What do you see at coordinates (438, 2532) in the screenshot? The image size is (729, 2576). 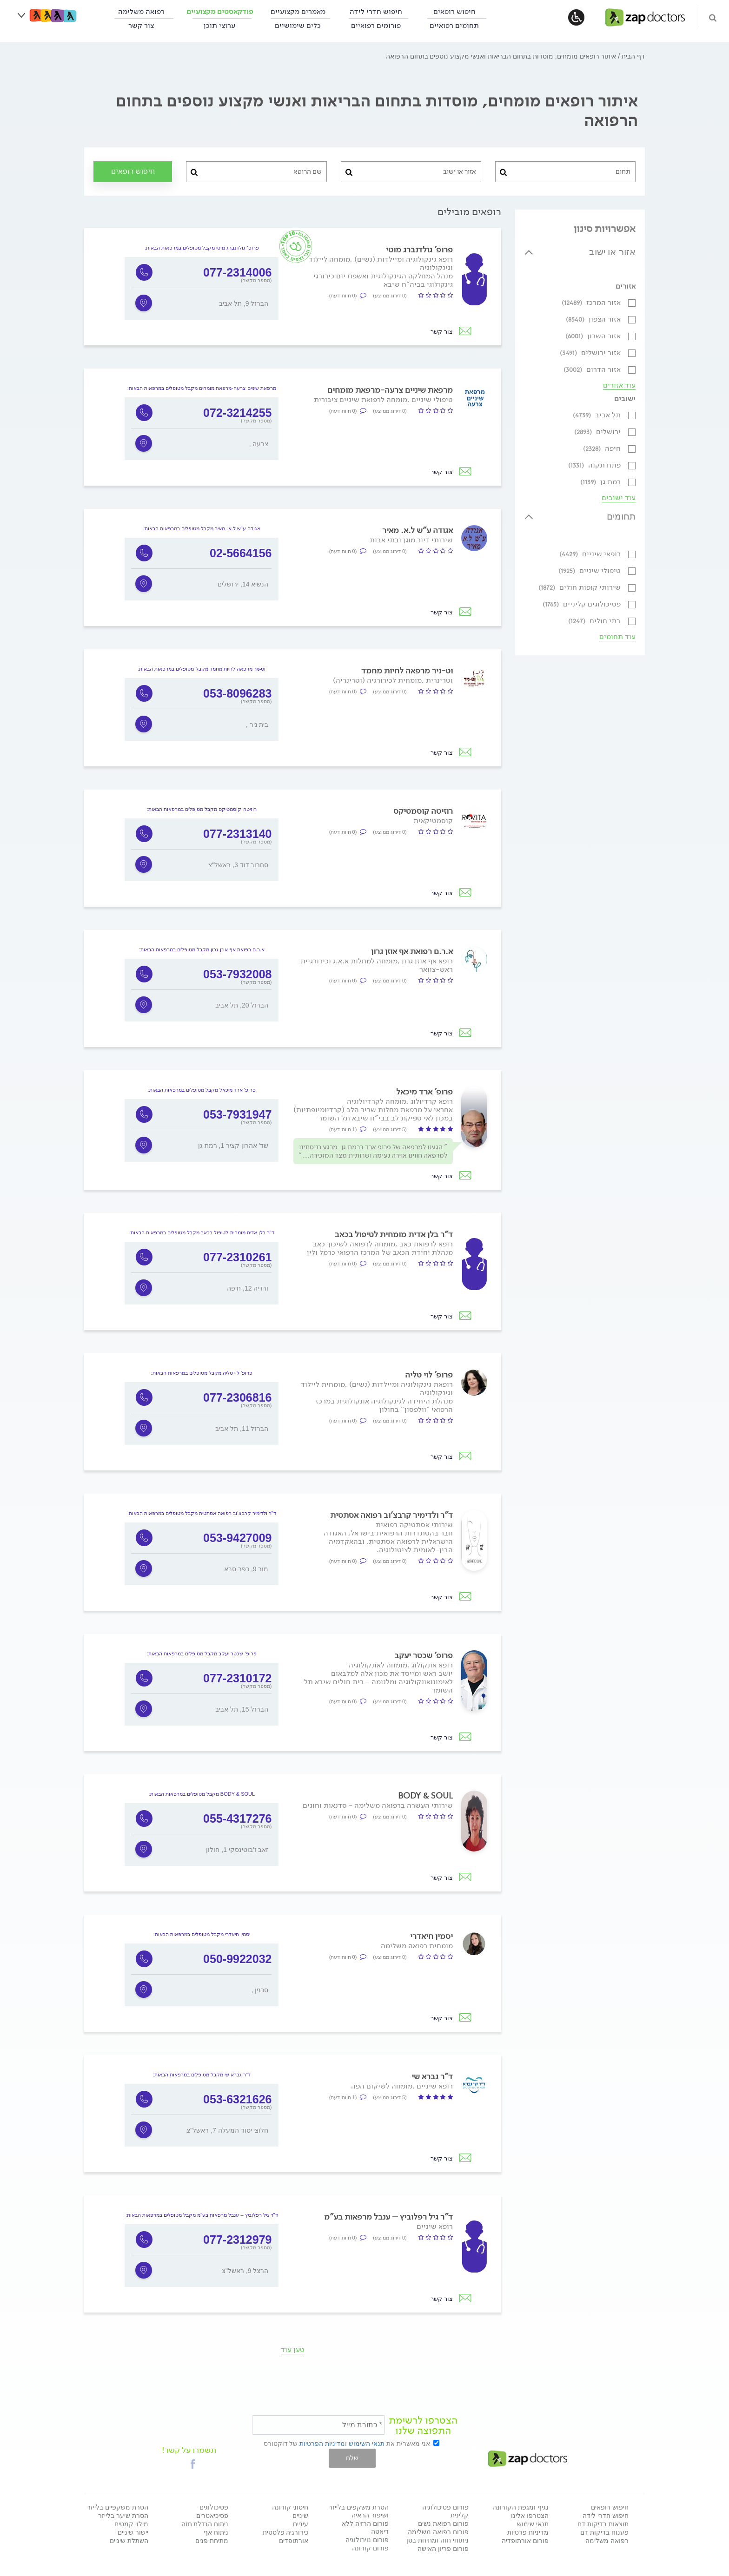 I see `פורום רפואה משלימה` at bounding box center [438, 2532].